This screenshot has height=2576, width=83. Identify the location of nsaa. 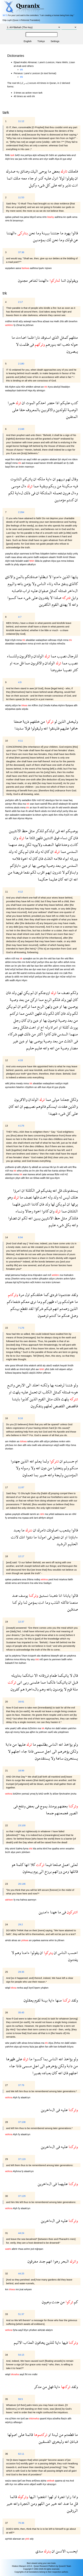
(66, 800).